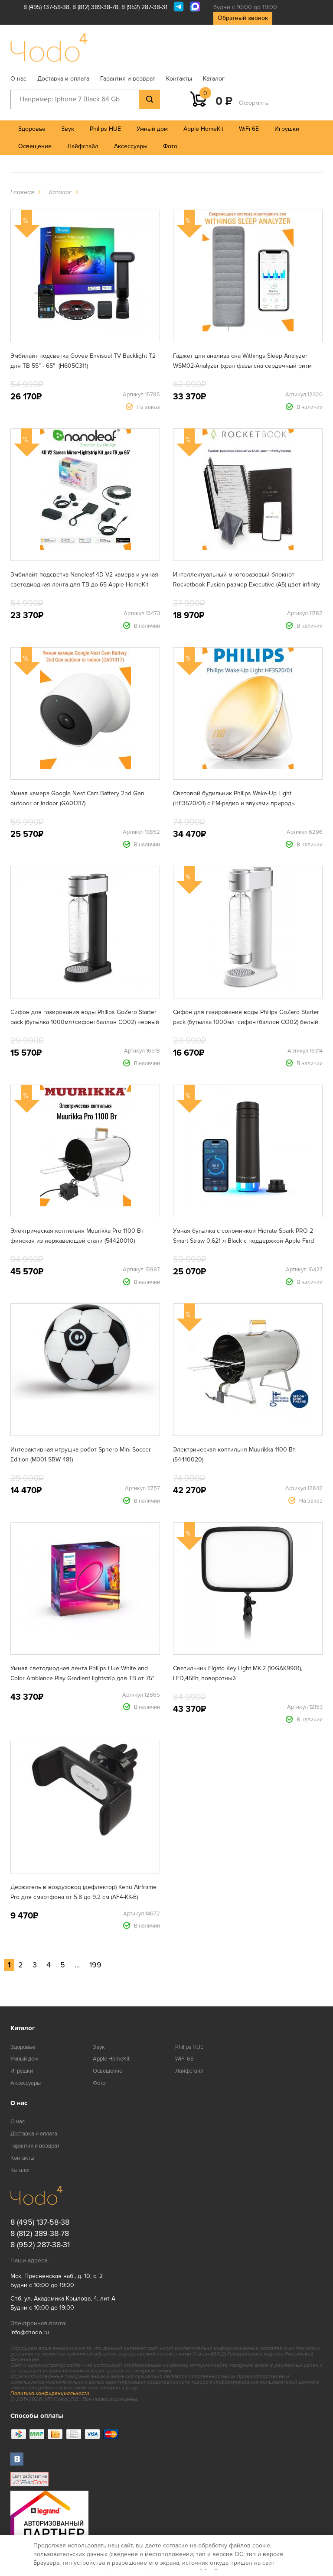 The width and height of the screenshot is (333, 2576). I want to click on Обратный звонок, so click(243, 18).